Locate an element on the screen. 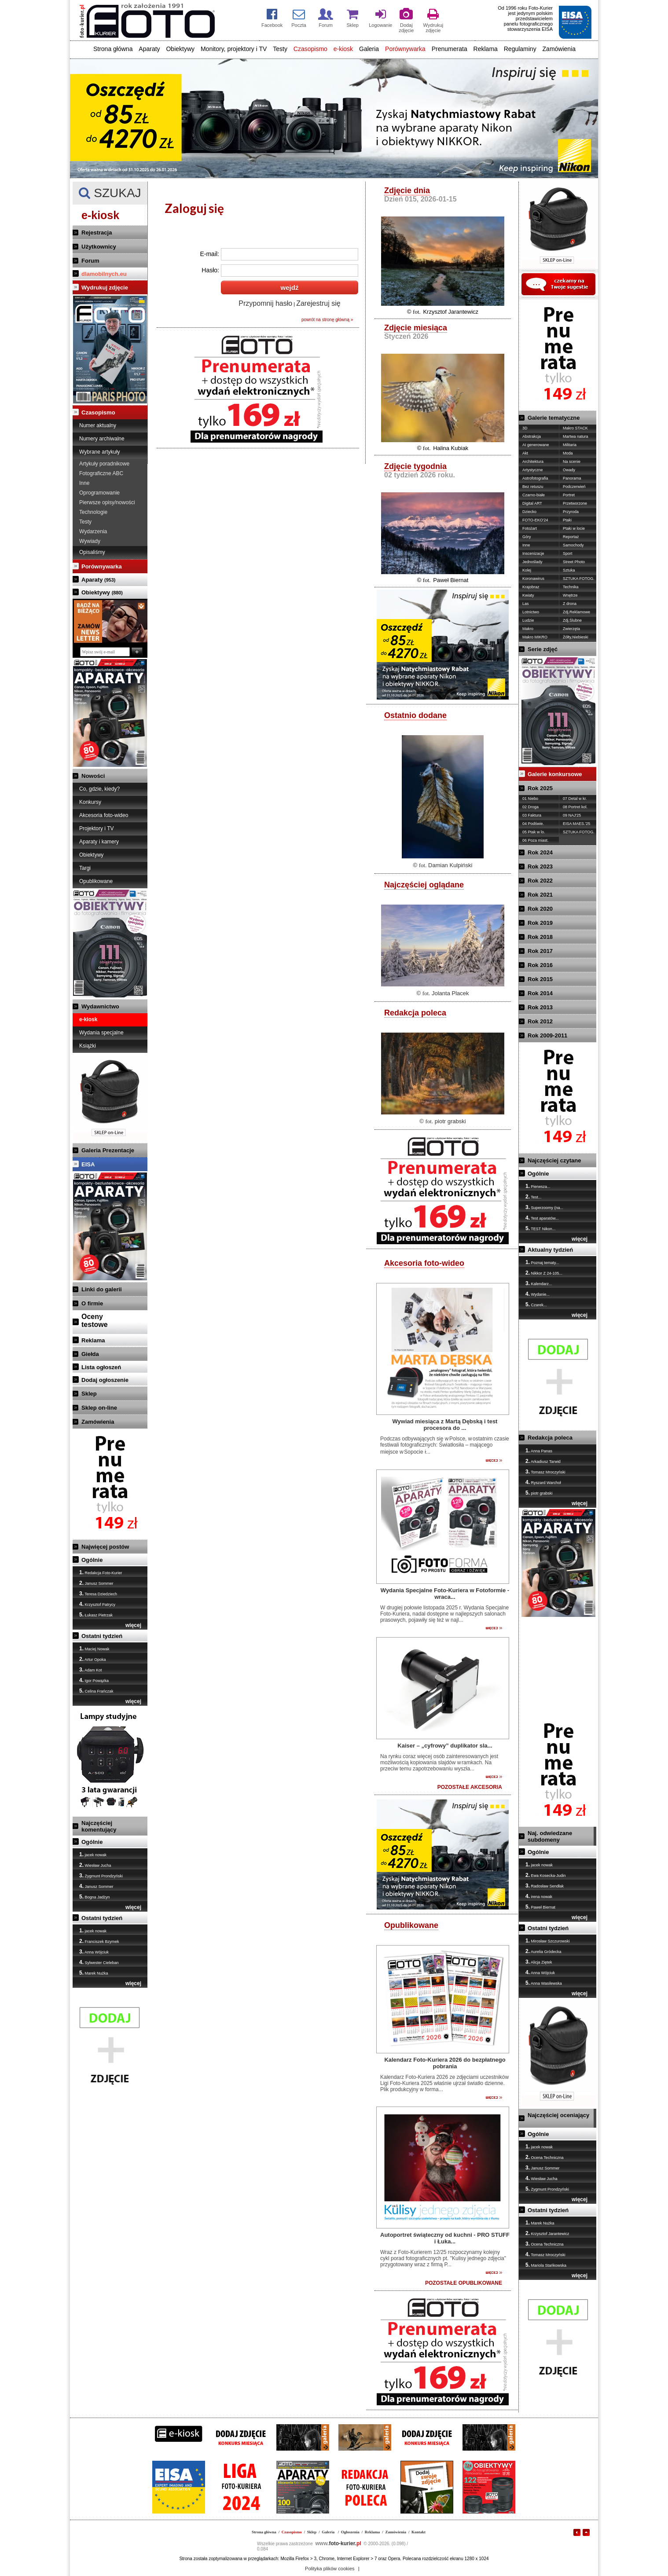 Image resolution: width=668 pixels, height=2576 pixels. Góry is located at coordinates (526, 537).